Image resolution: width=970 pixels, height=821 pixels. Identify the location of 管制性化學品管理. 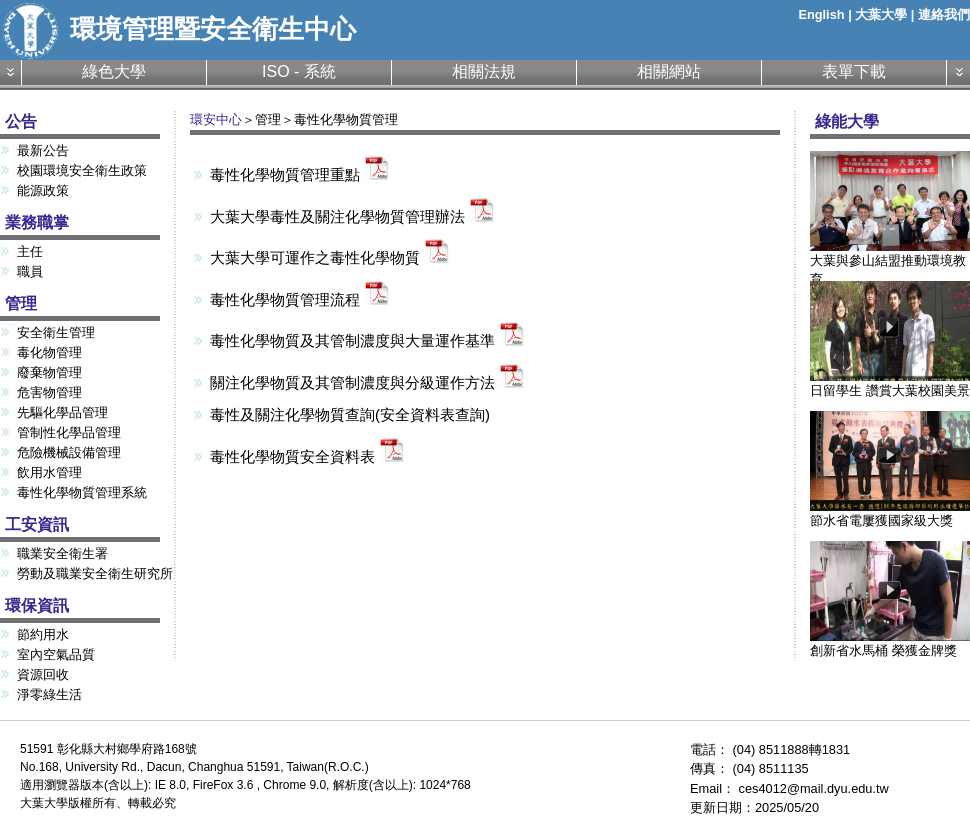
(69, 432).